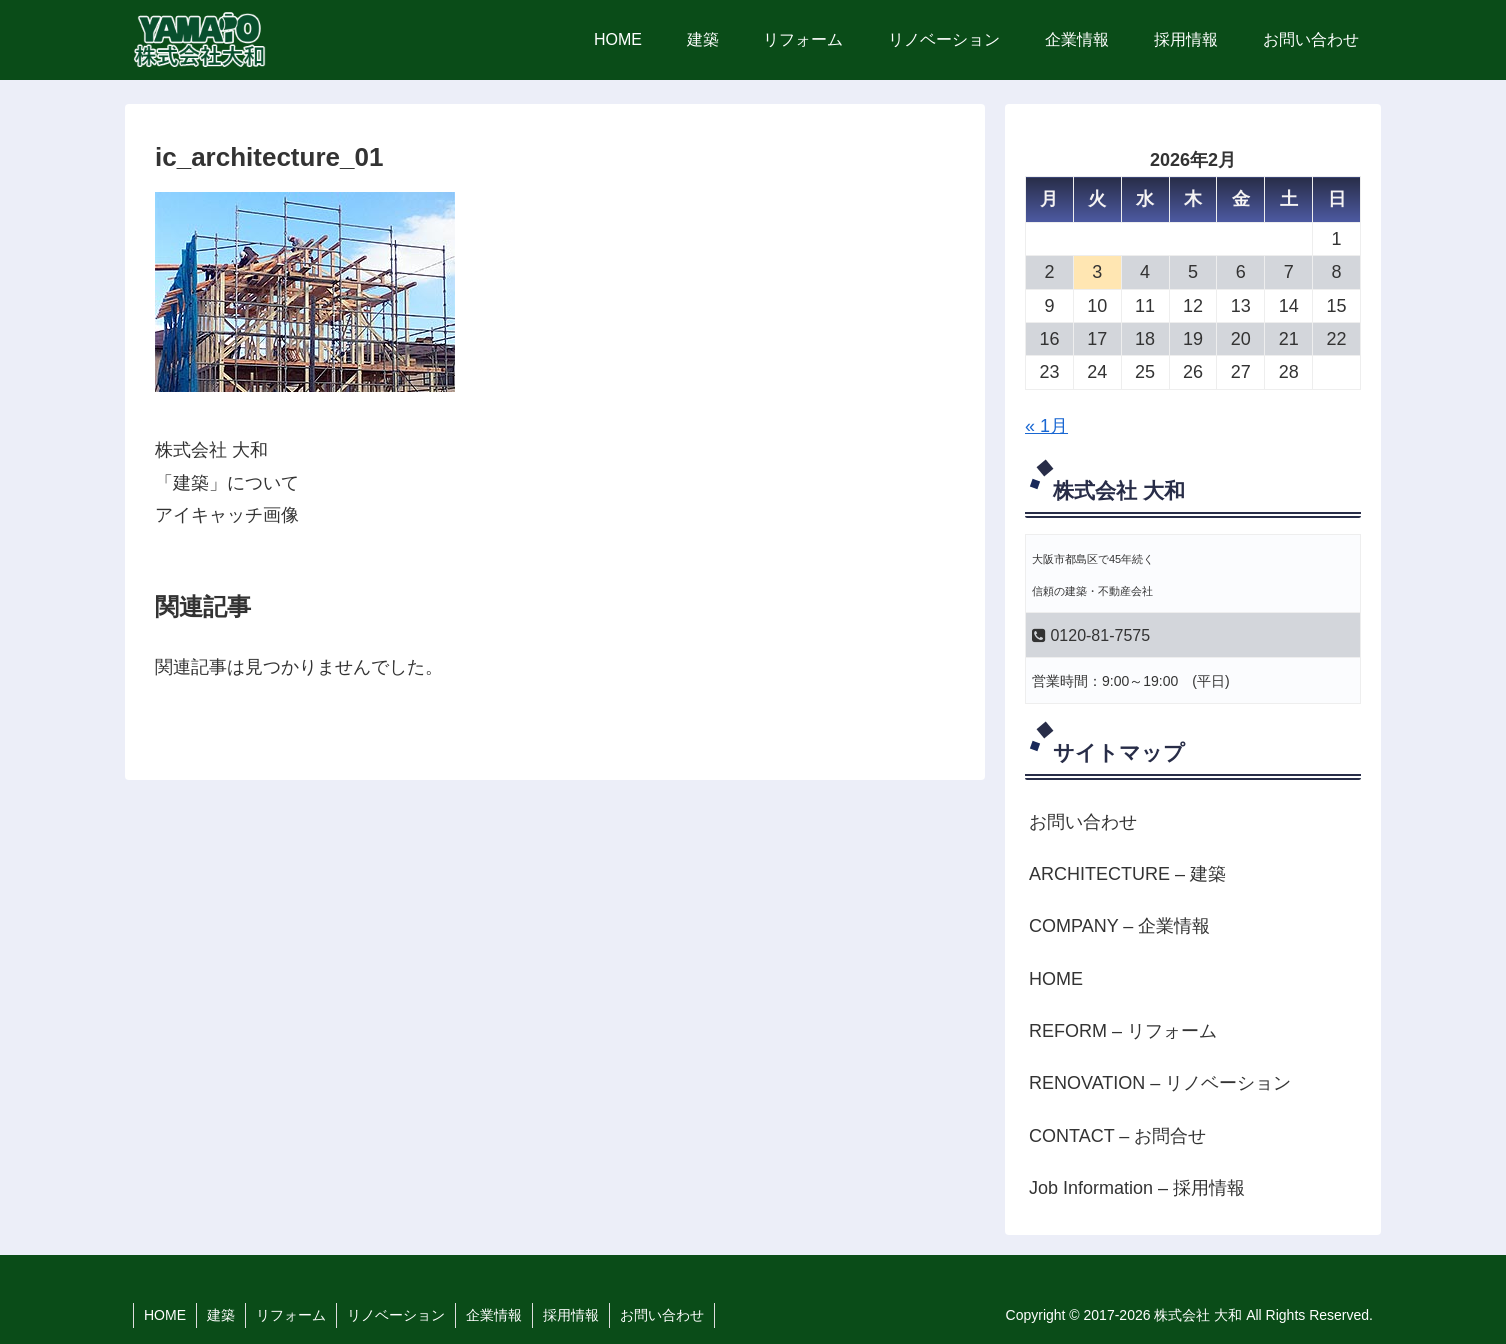 This screenshot has width=1506, height=1344. I want to click on リノベーション, so click(396, 1315).